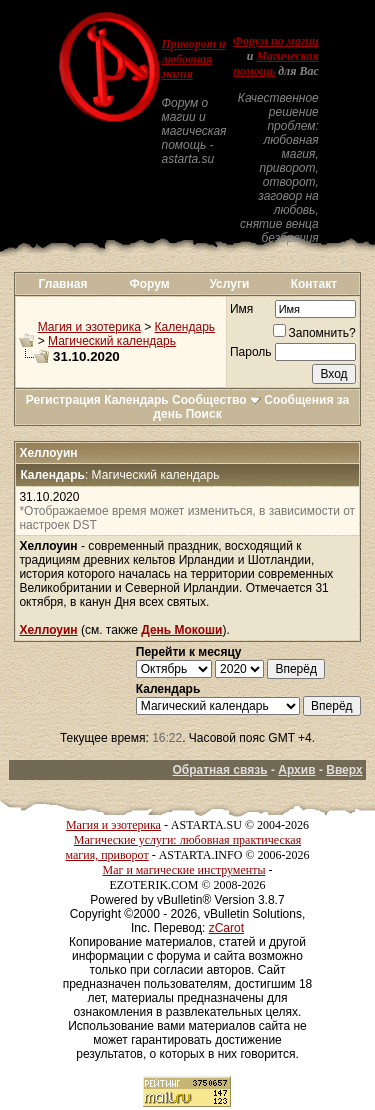  Describe the element at coordinates (204, 414) in the screenshot. I see `Поиск` at that location.